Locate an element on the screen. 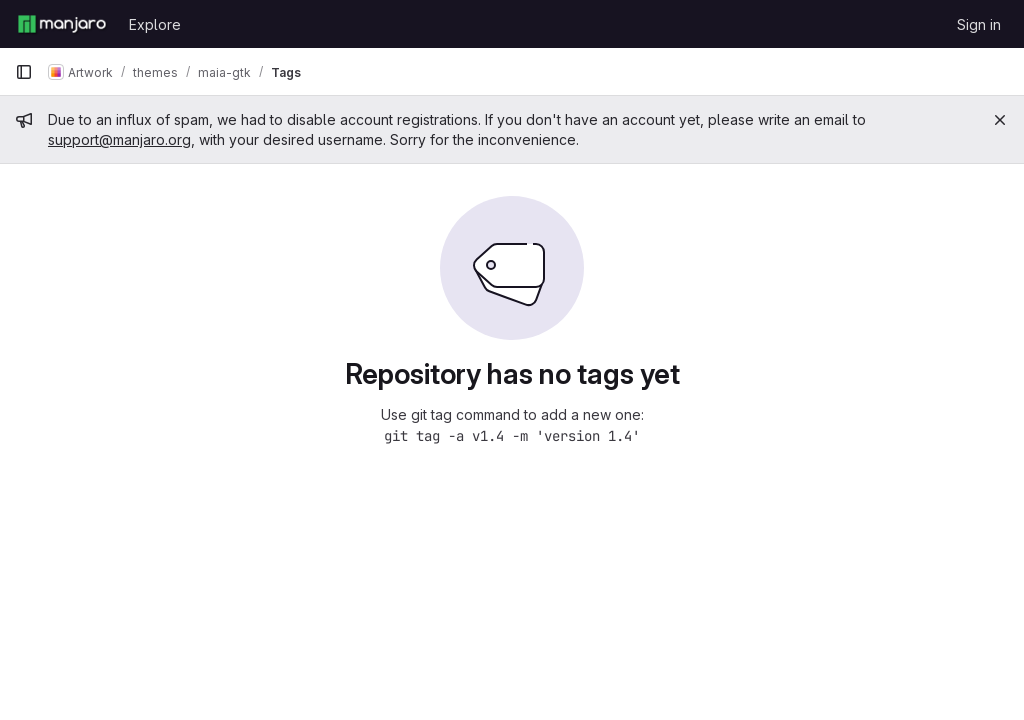 The height and width of the screenshot is (720, 1024). [Primary navigation sidebar] is located at coordinates (24, 72).